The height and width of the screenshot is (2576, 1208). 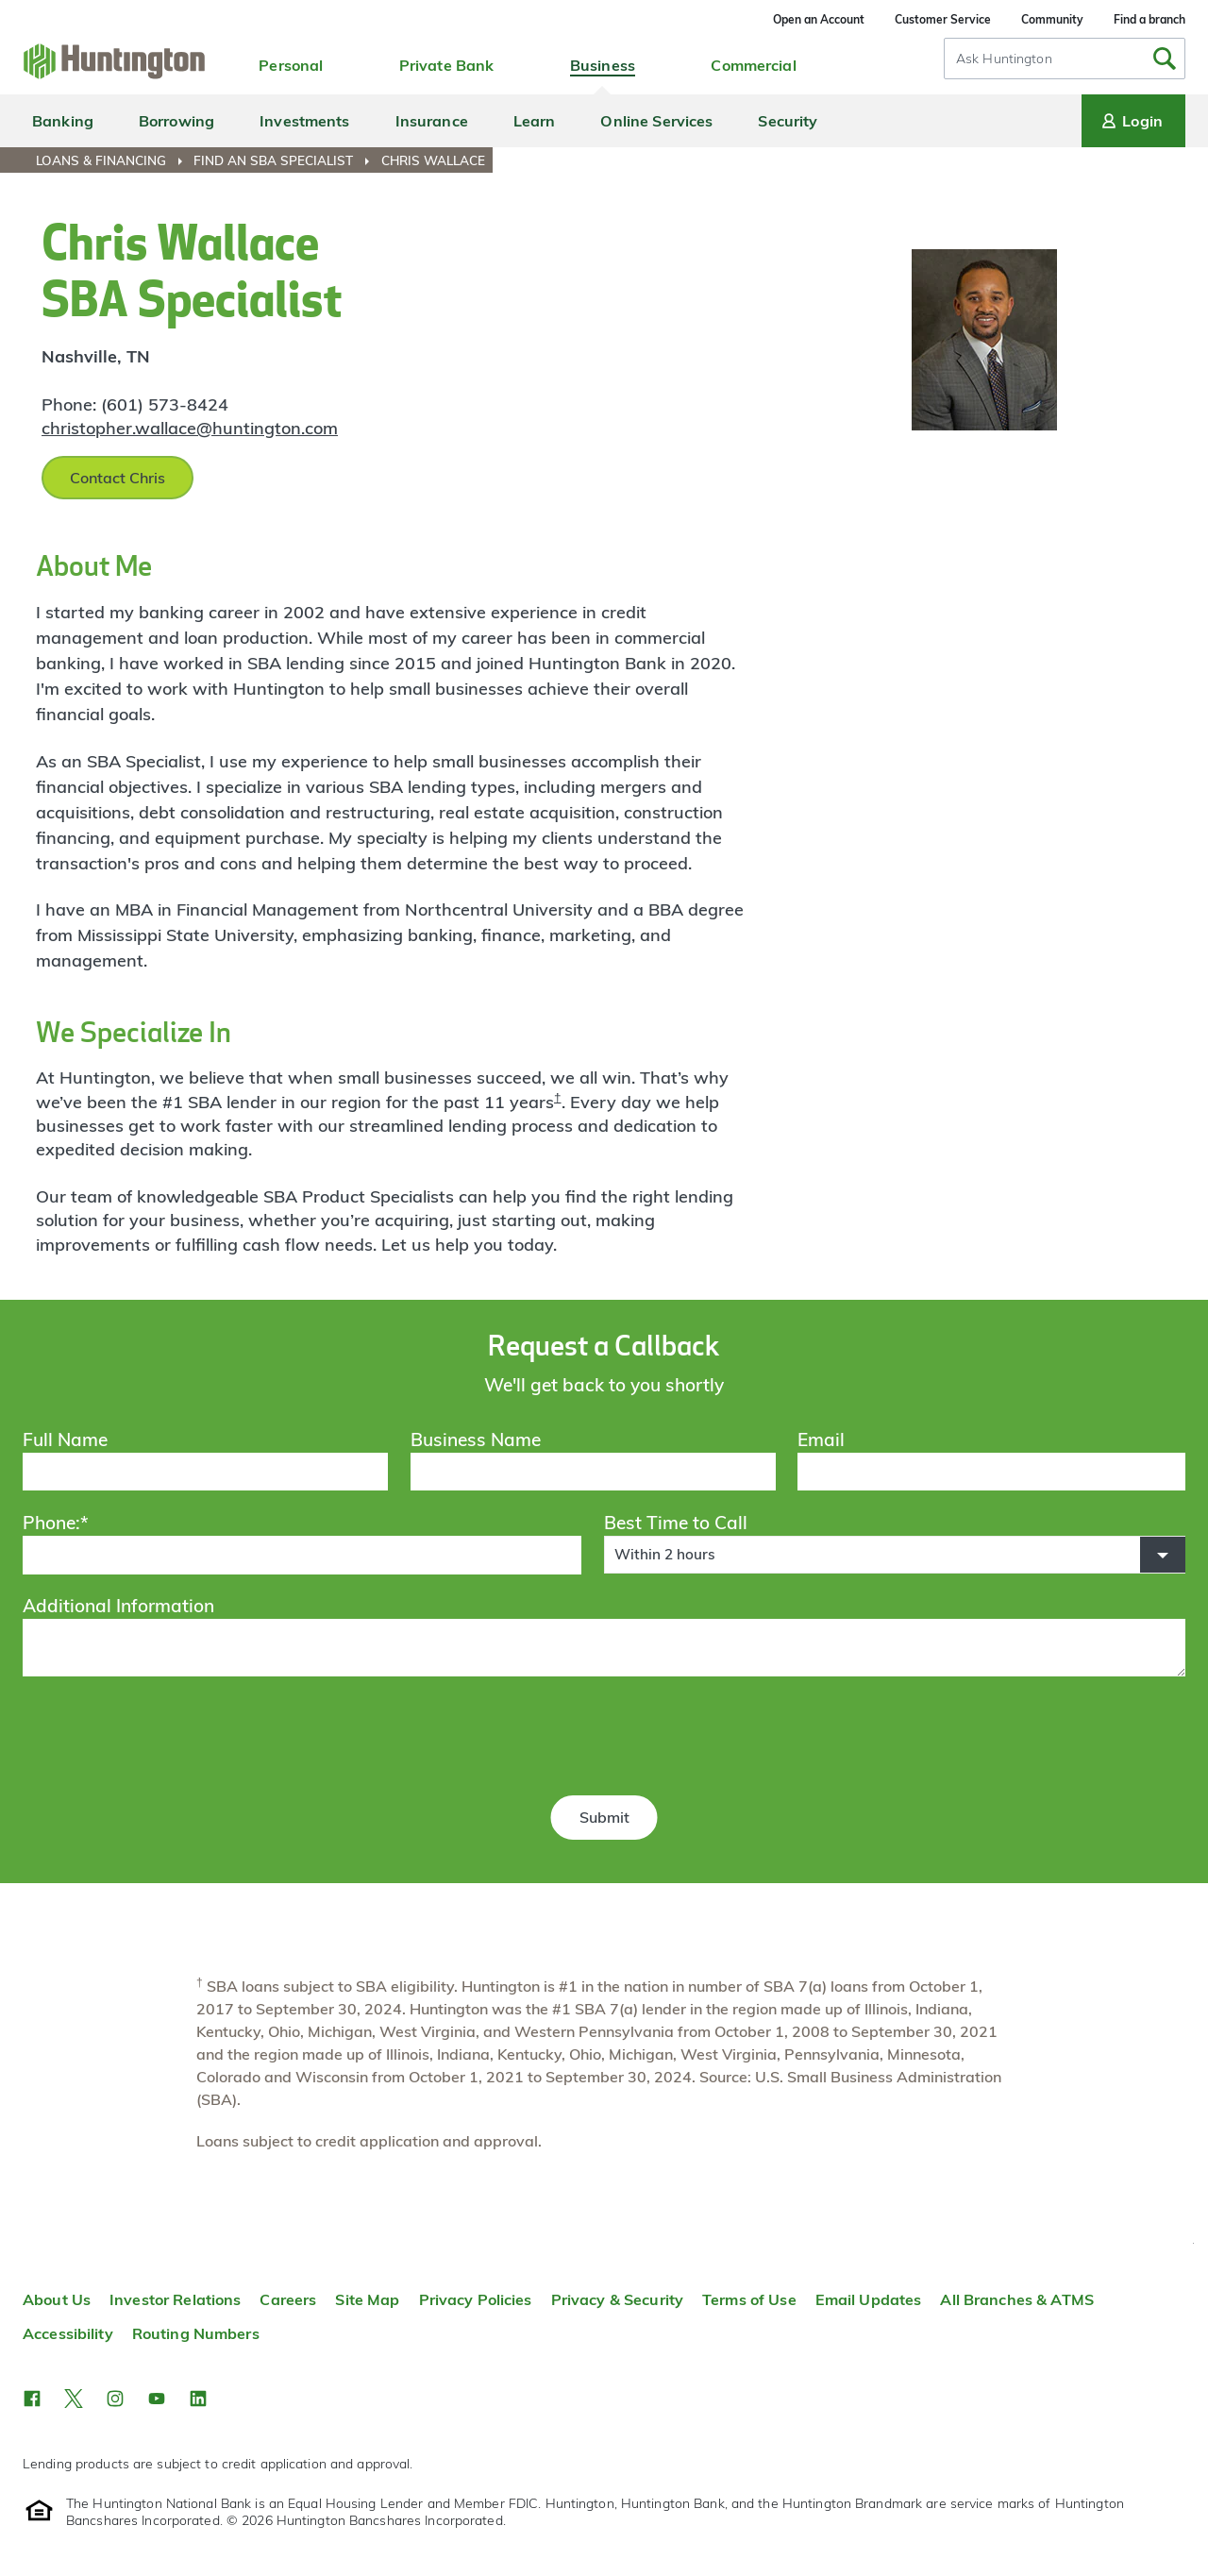 I want to click on About Us, so click(x=57, y=2299).